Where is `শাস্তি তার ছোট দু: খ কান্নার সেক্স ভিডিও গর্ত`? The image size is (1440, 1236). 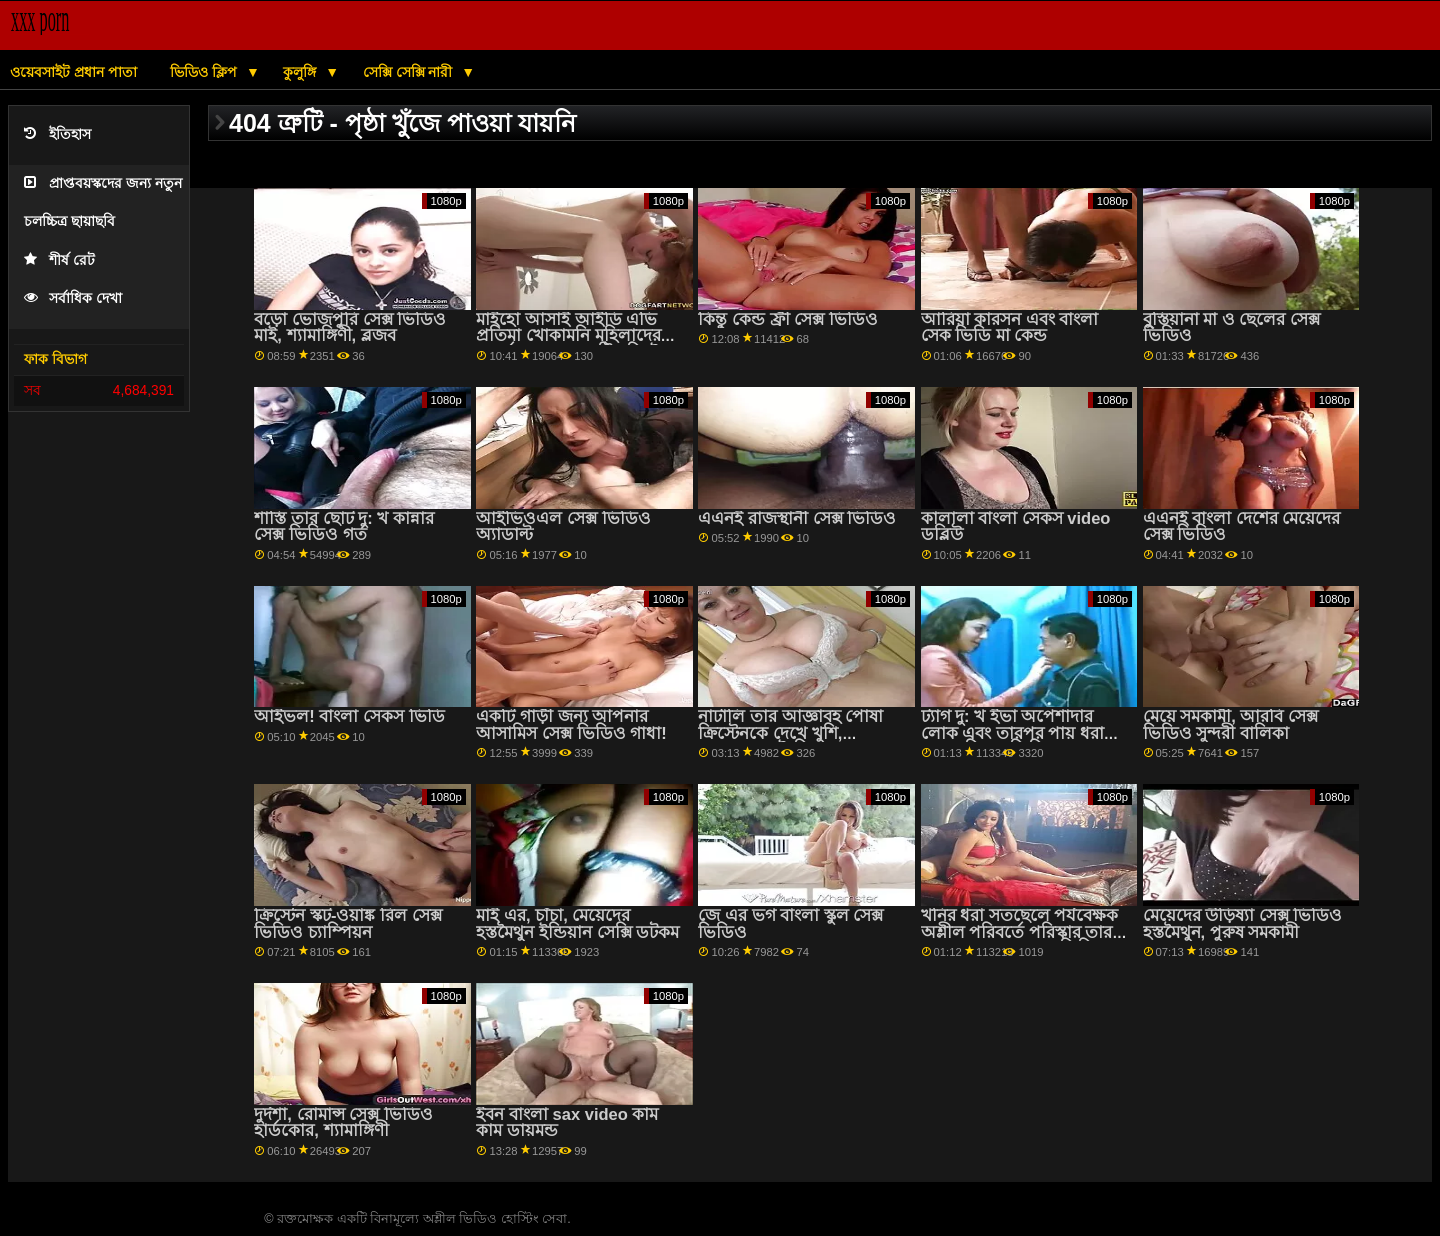
শাস্তি তার ছোট দু: খ কান্নার সেক্স ভিডিও গর্ত is located at coordinates (343, 527).